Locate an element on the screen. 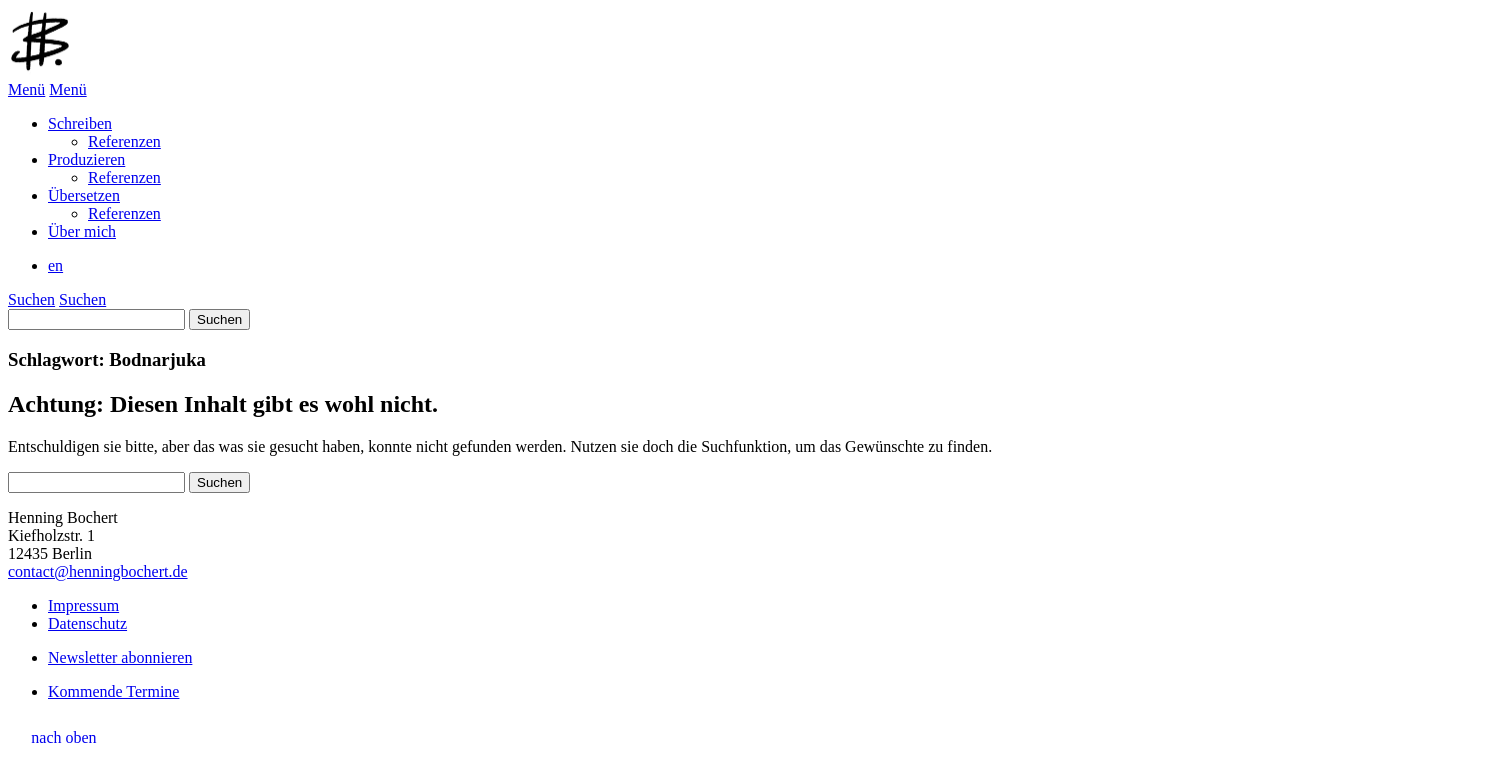 Image resolution: width=1506 pixels, height=768 pixels. Kommende Termine is located at coordinates (113, 691).